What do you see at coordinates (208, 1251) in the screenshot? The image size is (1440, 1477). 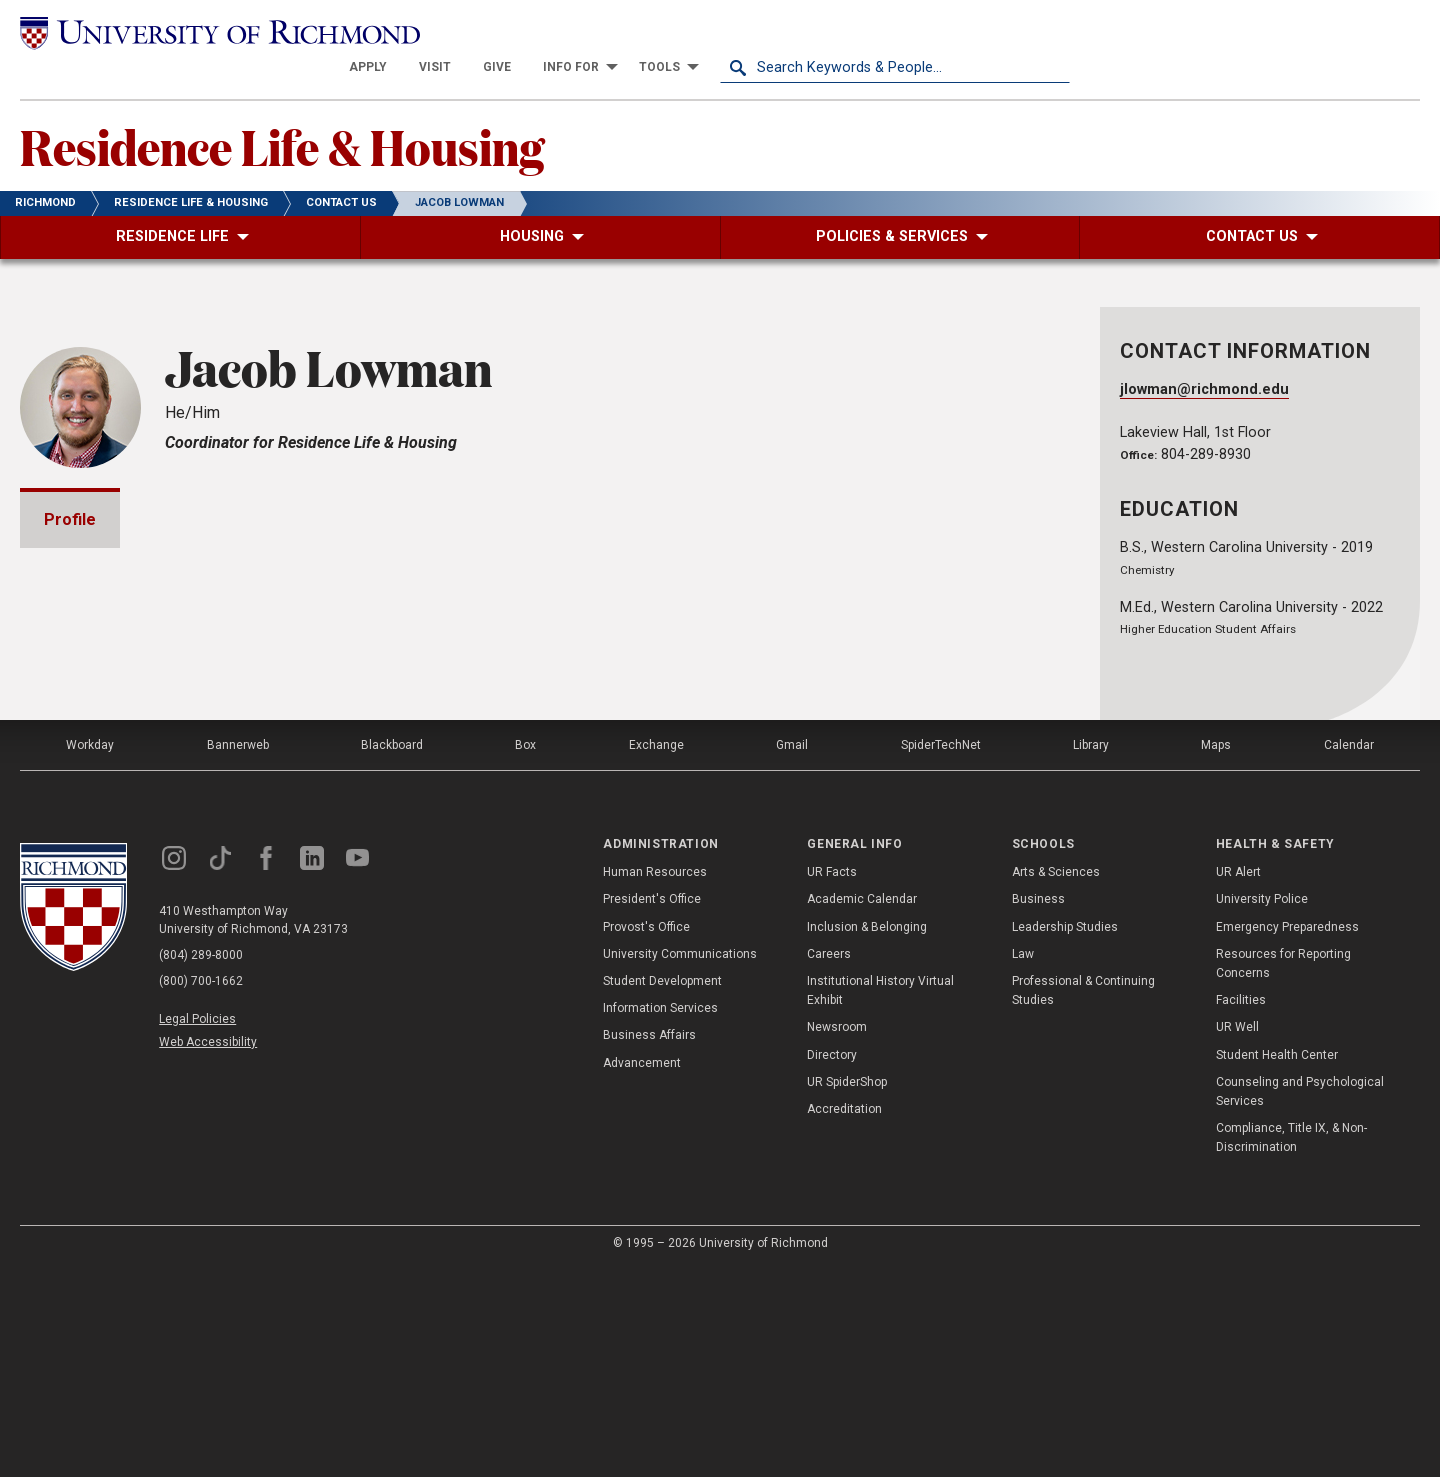 I see `Web Accessibility` at bounding box center [208, 1251].